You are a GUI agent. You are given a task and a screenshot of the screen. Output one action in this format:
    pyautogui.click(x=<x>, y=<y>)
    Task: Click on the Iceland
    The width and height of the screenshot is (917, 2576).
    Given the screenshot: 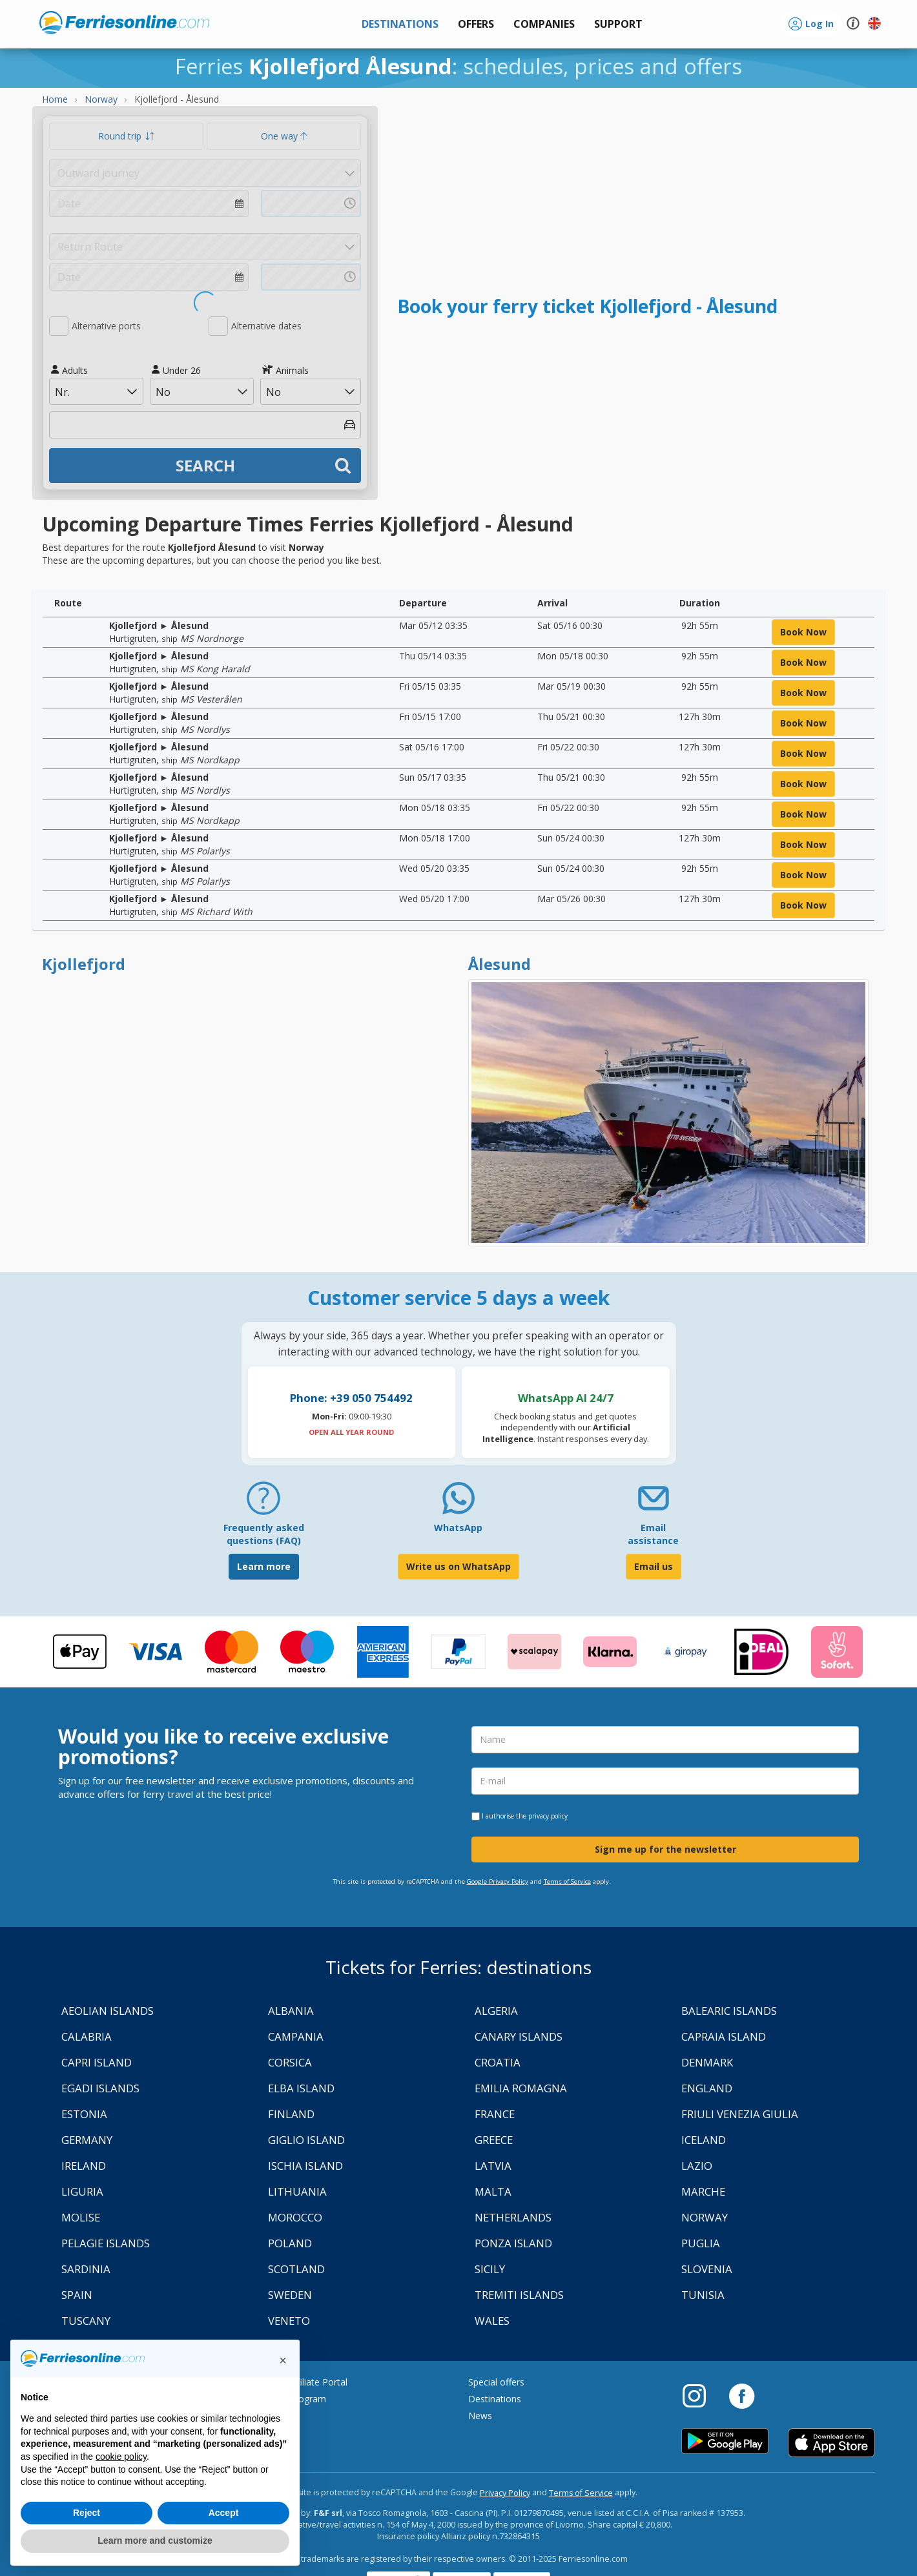 What is the action you would take?
    pyautogui.click(x=703, y=2139)
    